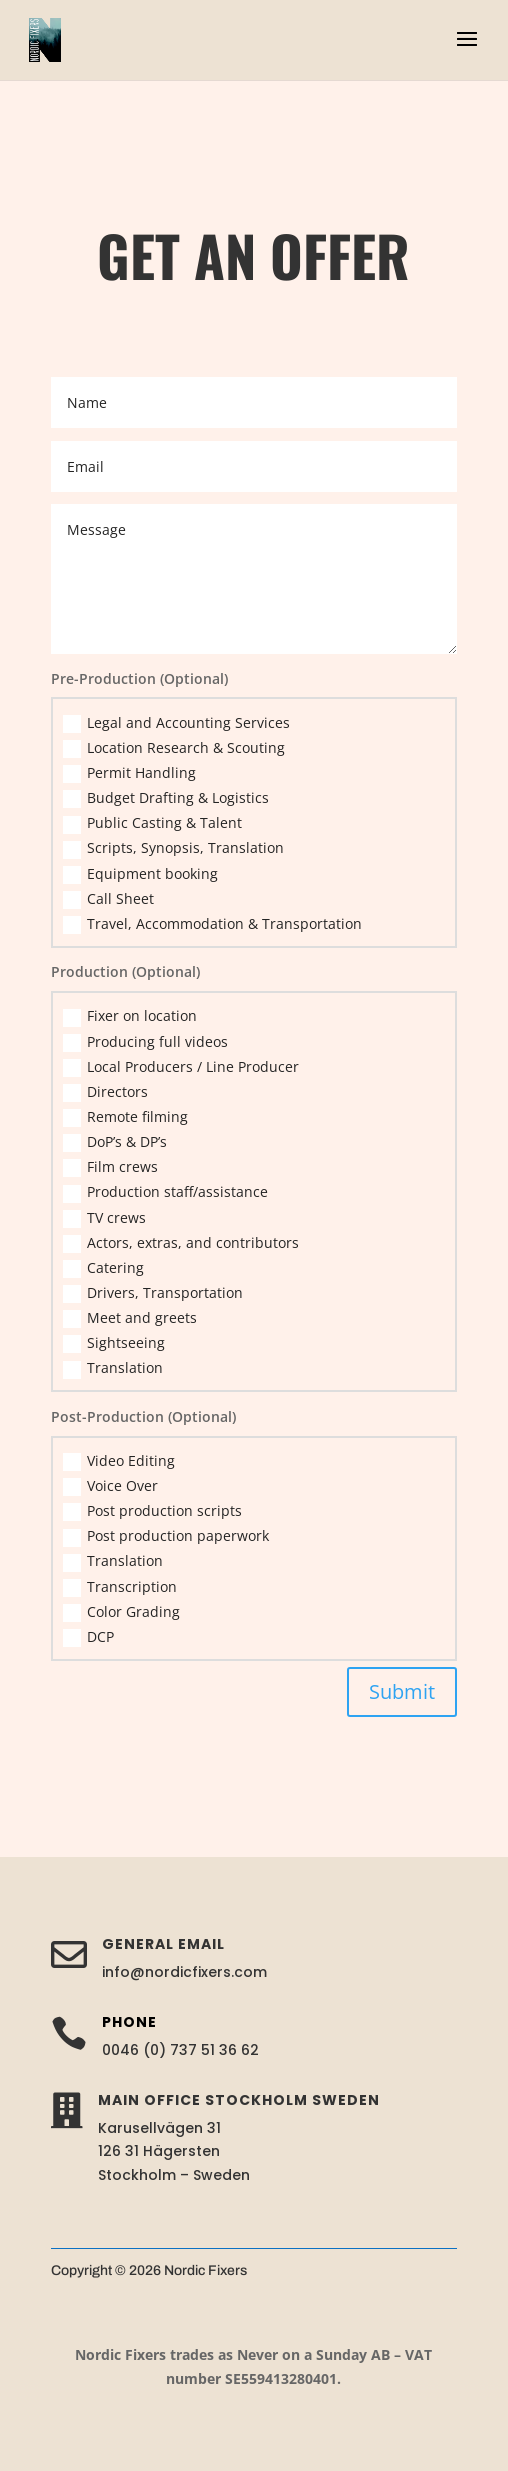 The width and height of the screenshot is (508, 2471). I want to click on Submit, so click(402, 1691).